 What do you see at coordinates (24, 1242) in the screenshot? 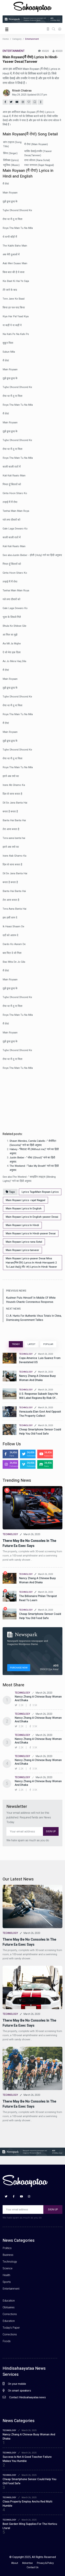
I see `Main Royaan Lyrics-rana Sotal` at bounding box center [24, 1242].